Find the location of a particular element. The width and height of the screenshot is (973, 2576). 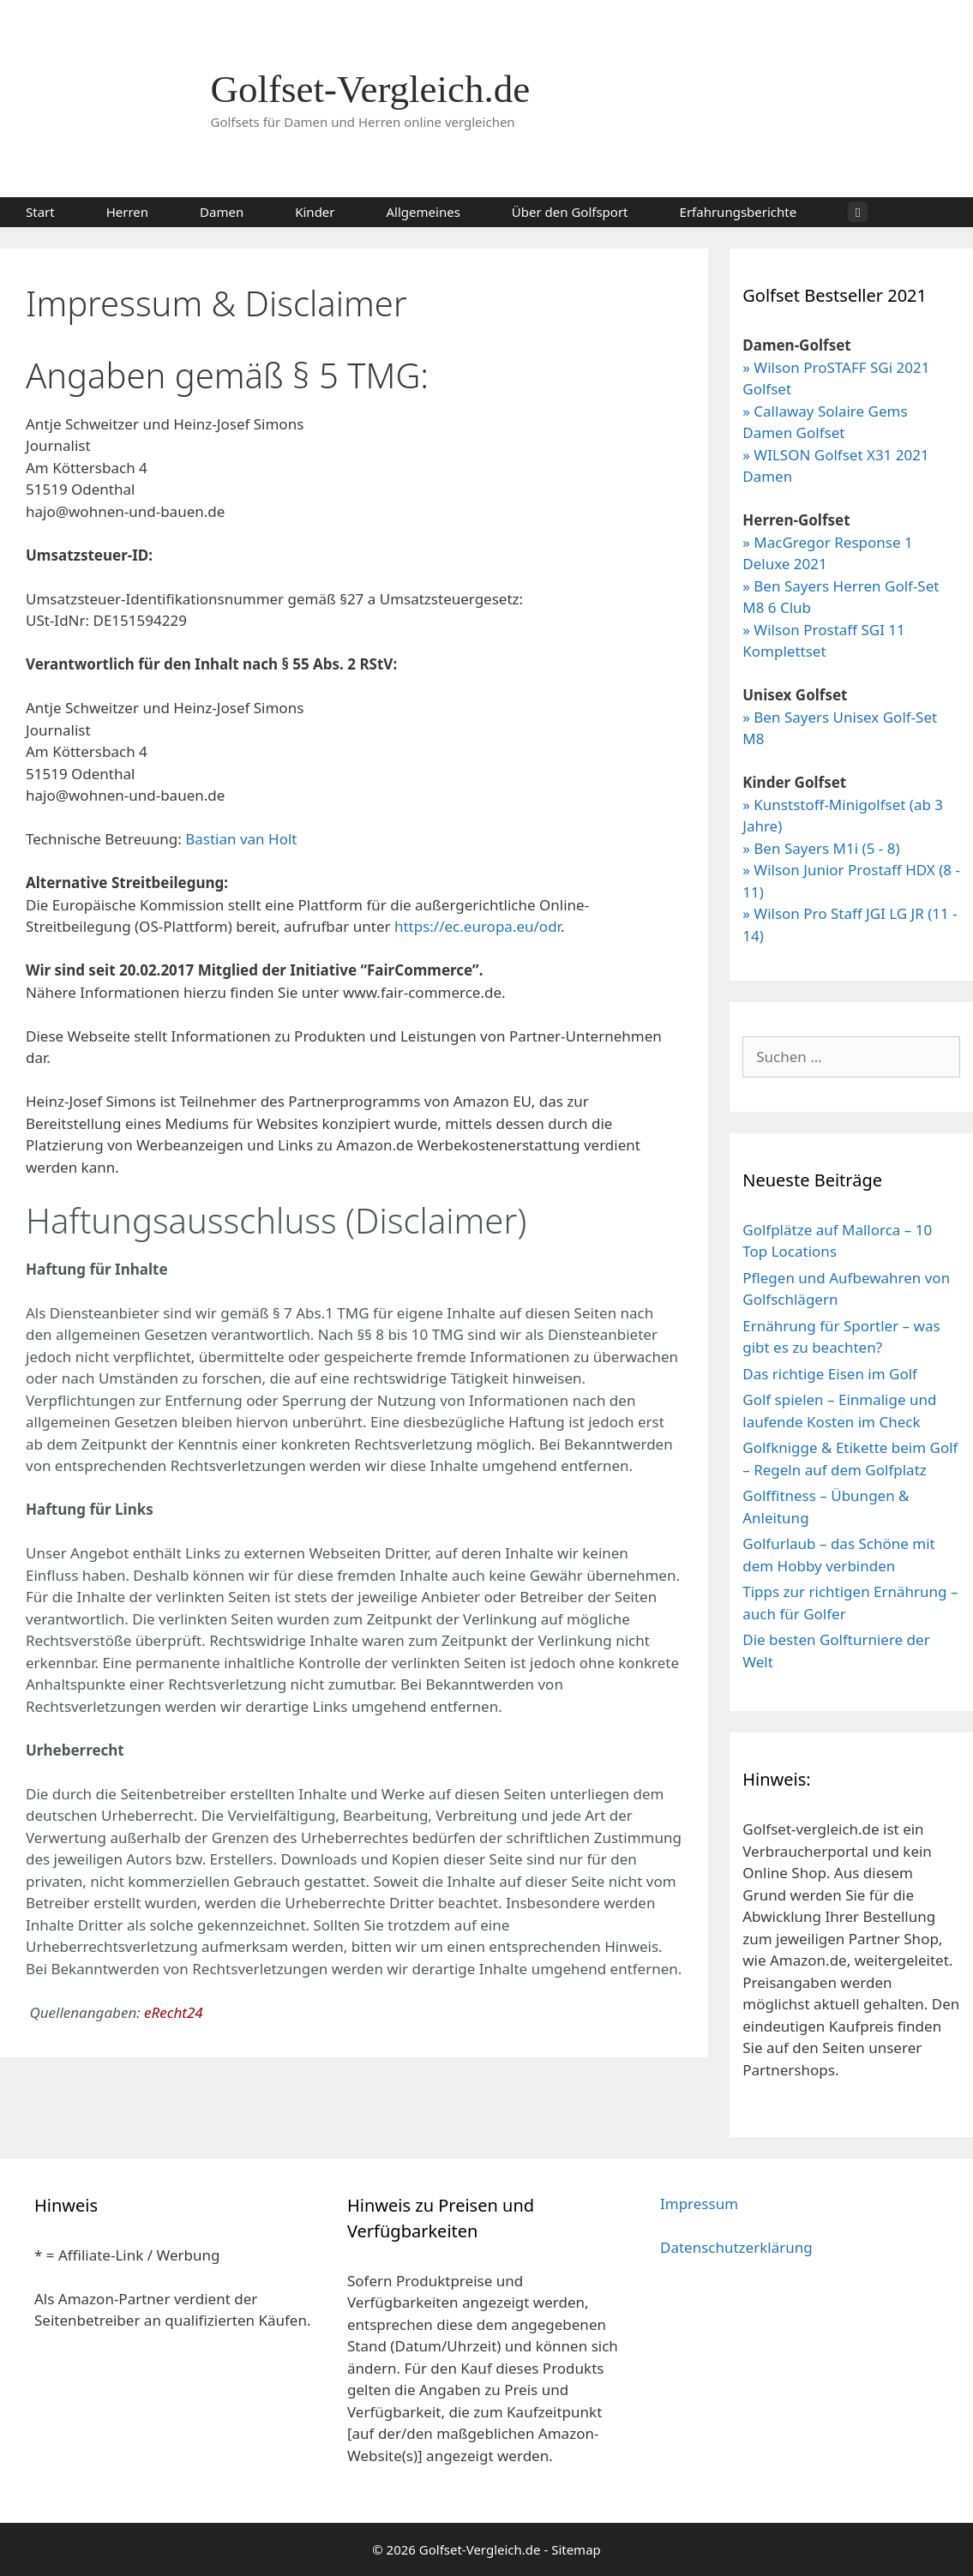

https://ec.europa.eu/odr is located at coordinates (477, 926).